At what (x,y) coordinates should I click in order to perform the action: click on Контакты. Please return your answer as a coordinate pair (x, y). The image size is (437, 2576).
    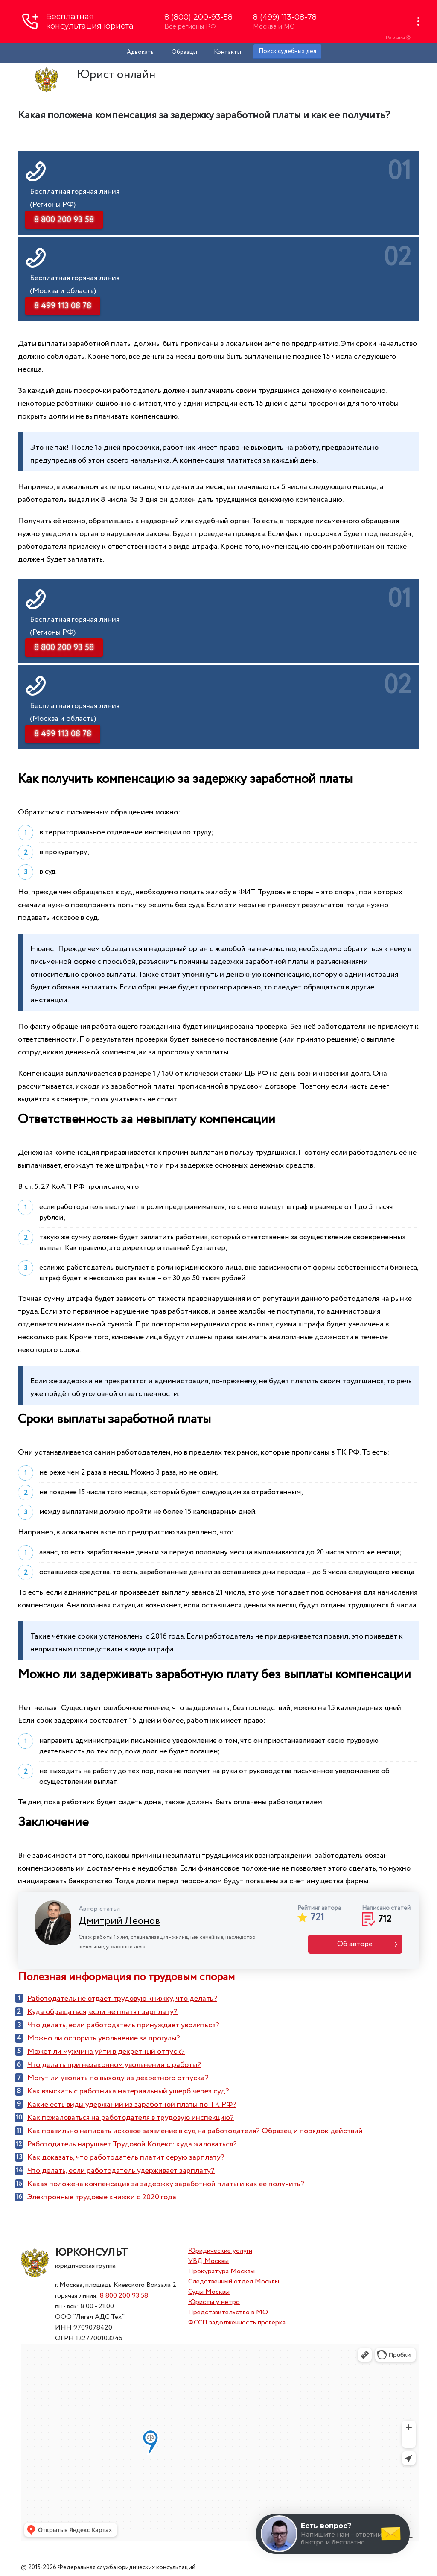
    Looking at the image, I should click on (227, 52).